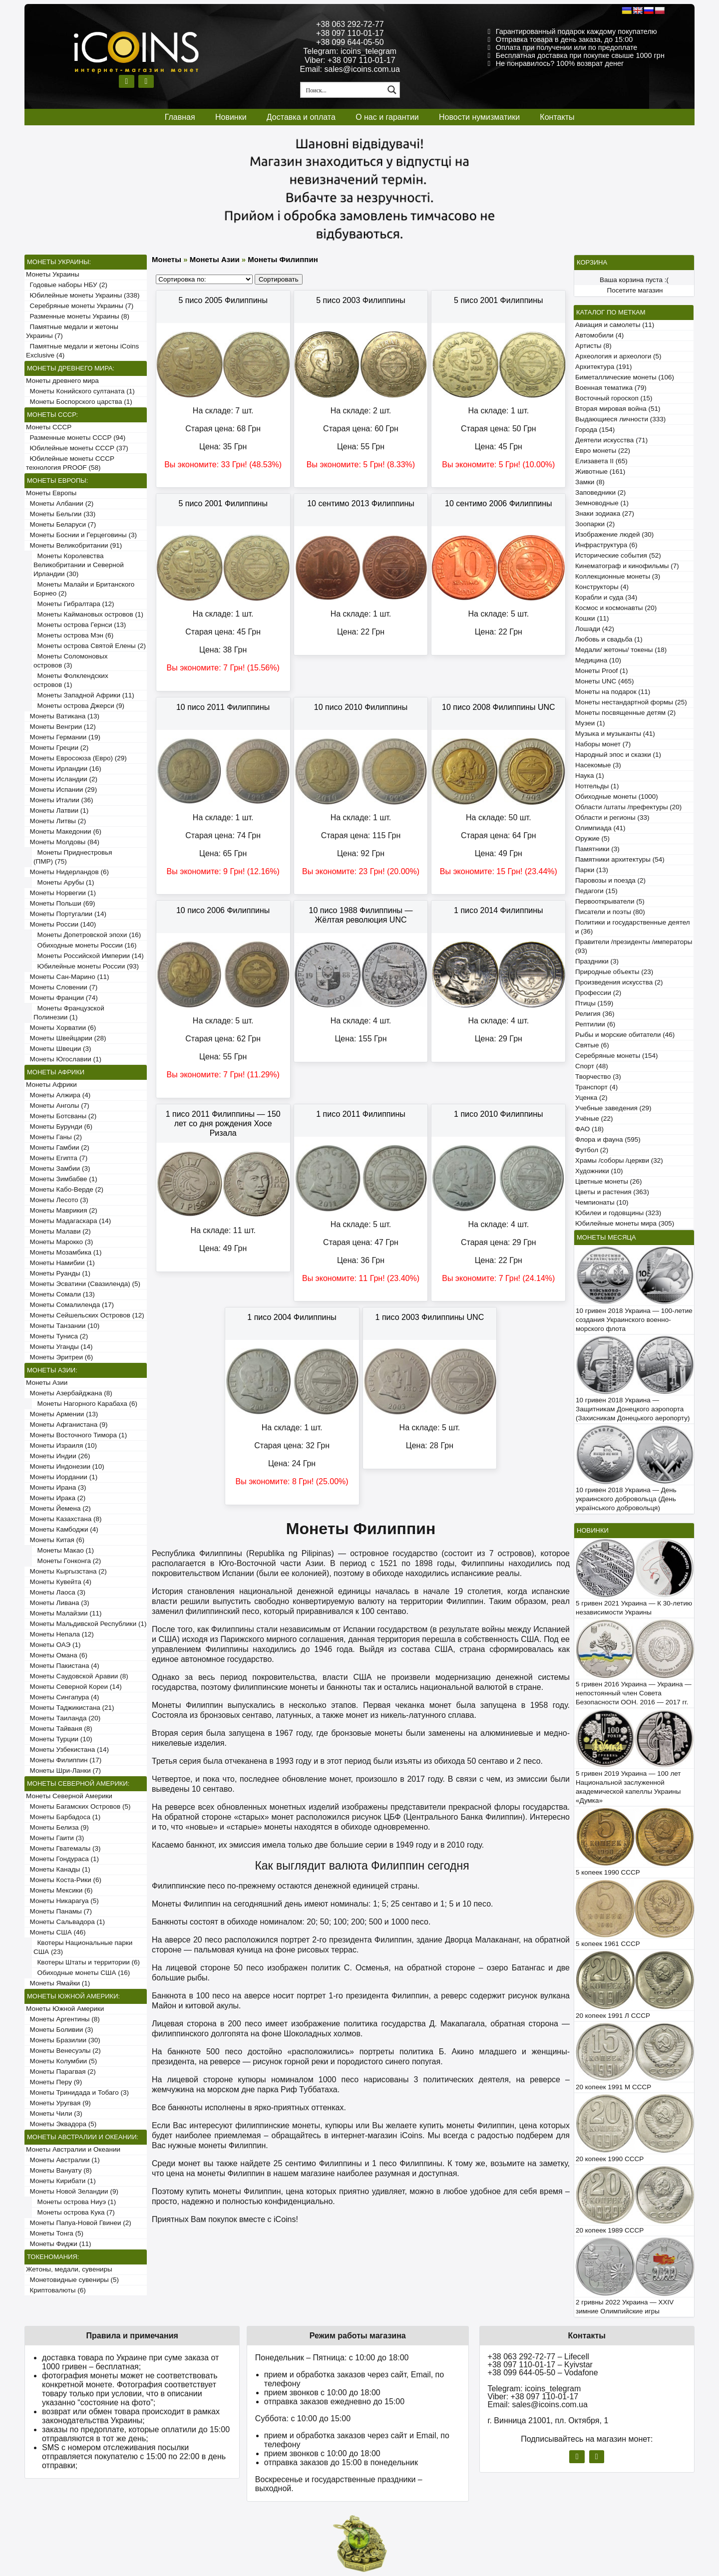  What do you see at coordinates (61, 1116) in the screenshot?
I see `Монеты Ботсваны (2)` at bounding box center [61, 1116].